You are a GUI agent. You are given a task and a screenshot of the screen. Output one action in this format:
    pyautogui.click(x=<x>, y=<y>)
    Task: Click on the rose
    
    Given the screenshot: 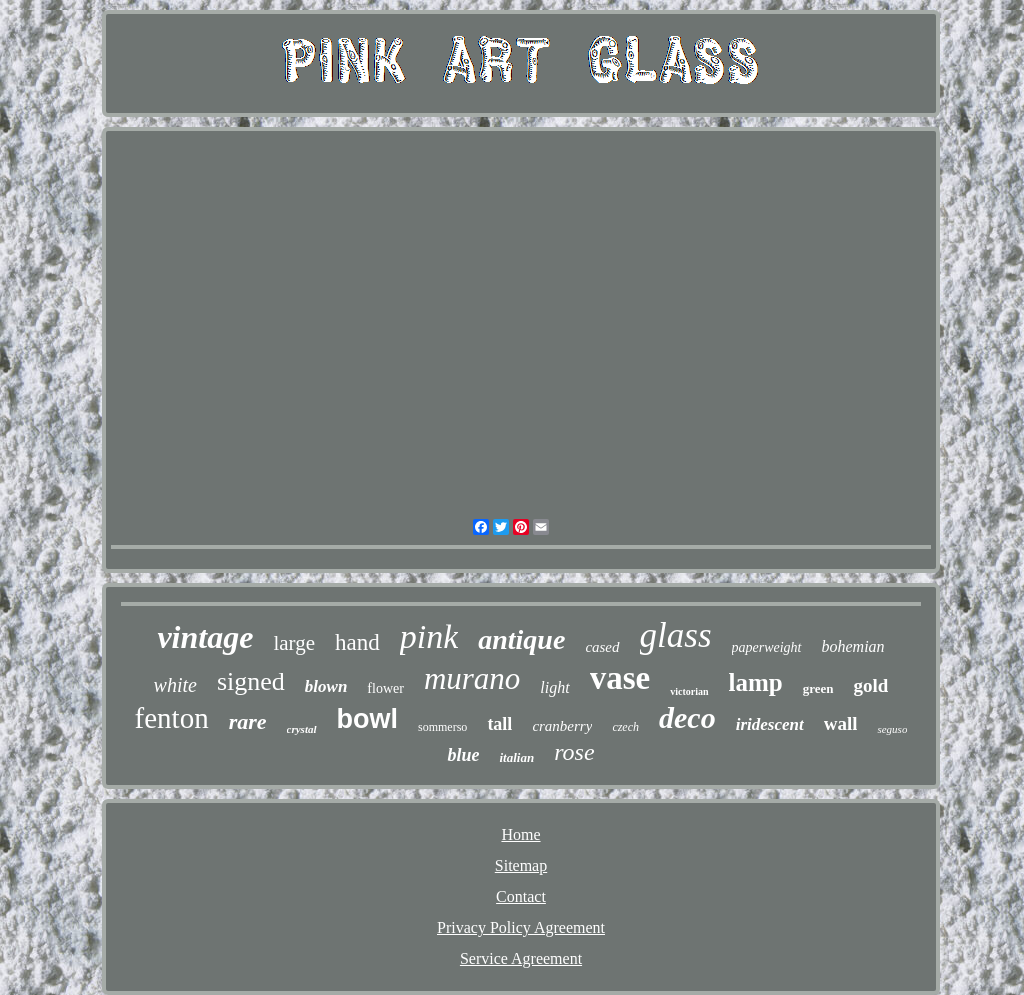 What is the action you would take?
    pyautogui.click(x=574, y=752)
    